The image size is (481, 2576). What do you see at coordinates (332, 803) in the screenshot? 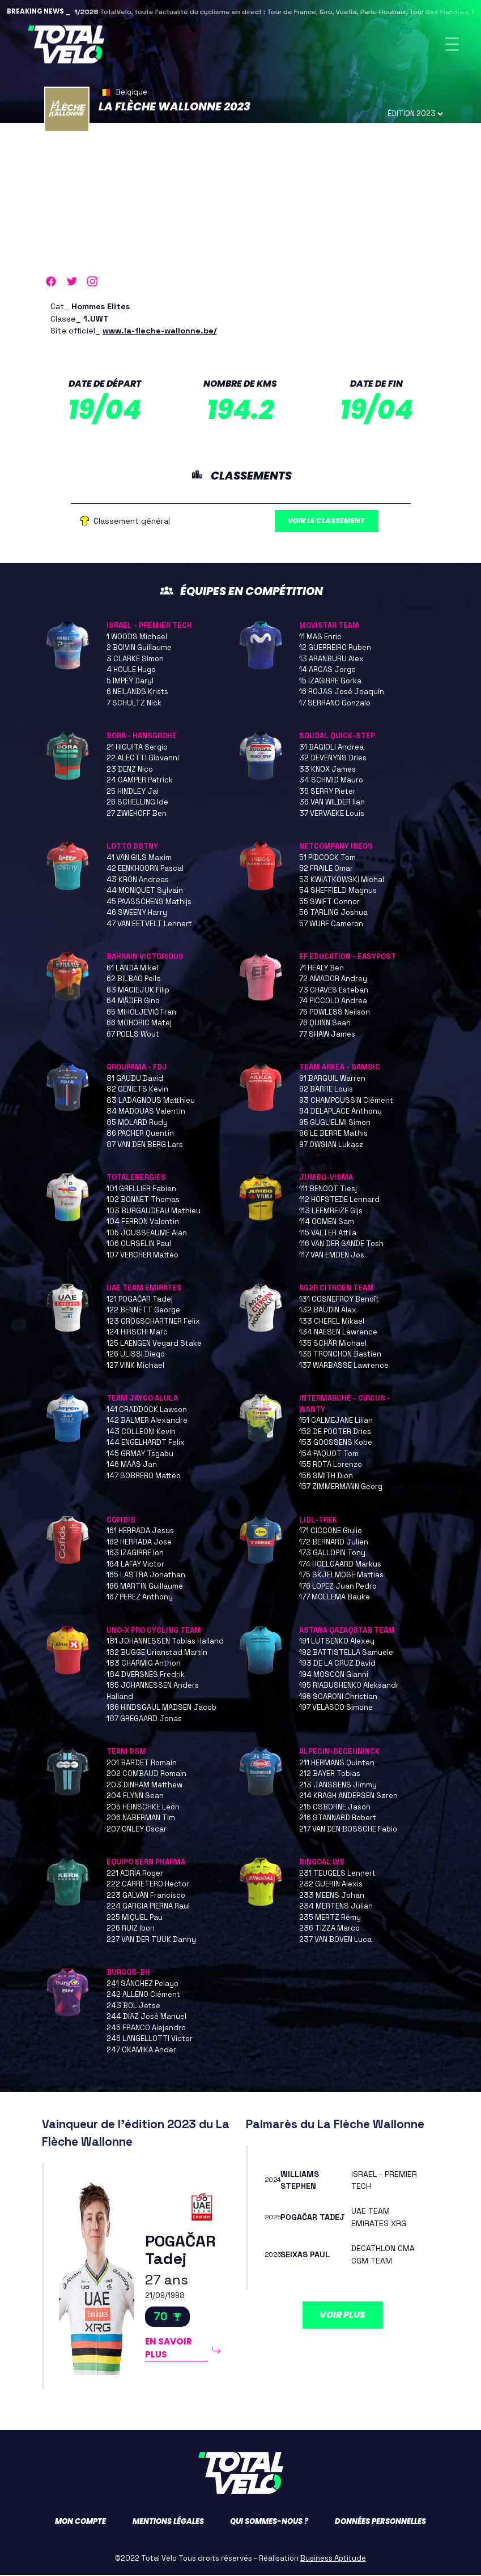
I see `36 VAN WILDER Ilan` at bounding box center [332, 803].